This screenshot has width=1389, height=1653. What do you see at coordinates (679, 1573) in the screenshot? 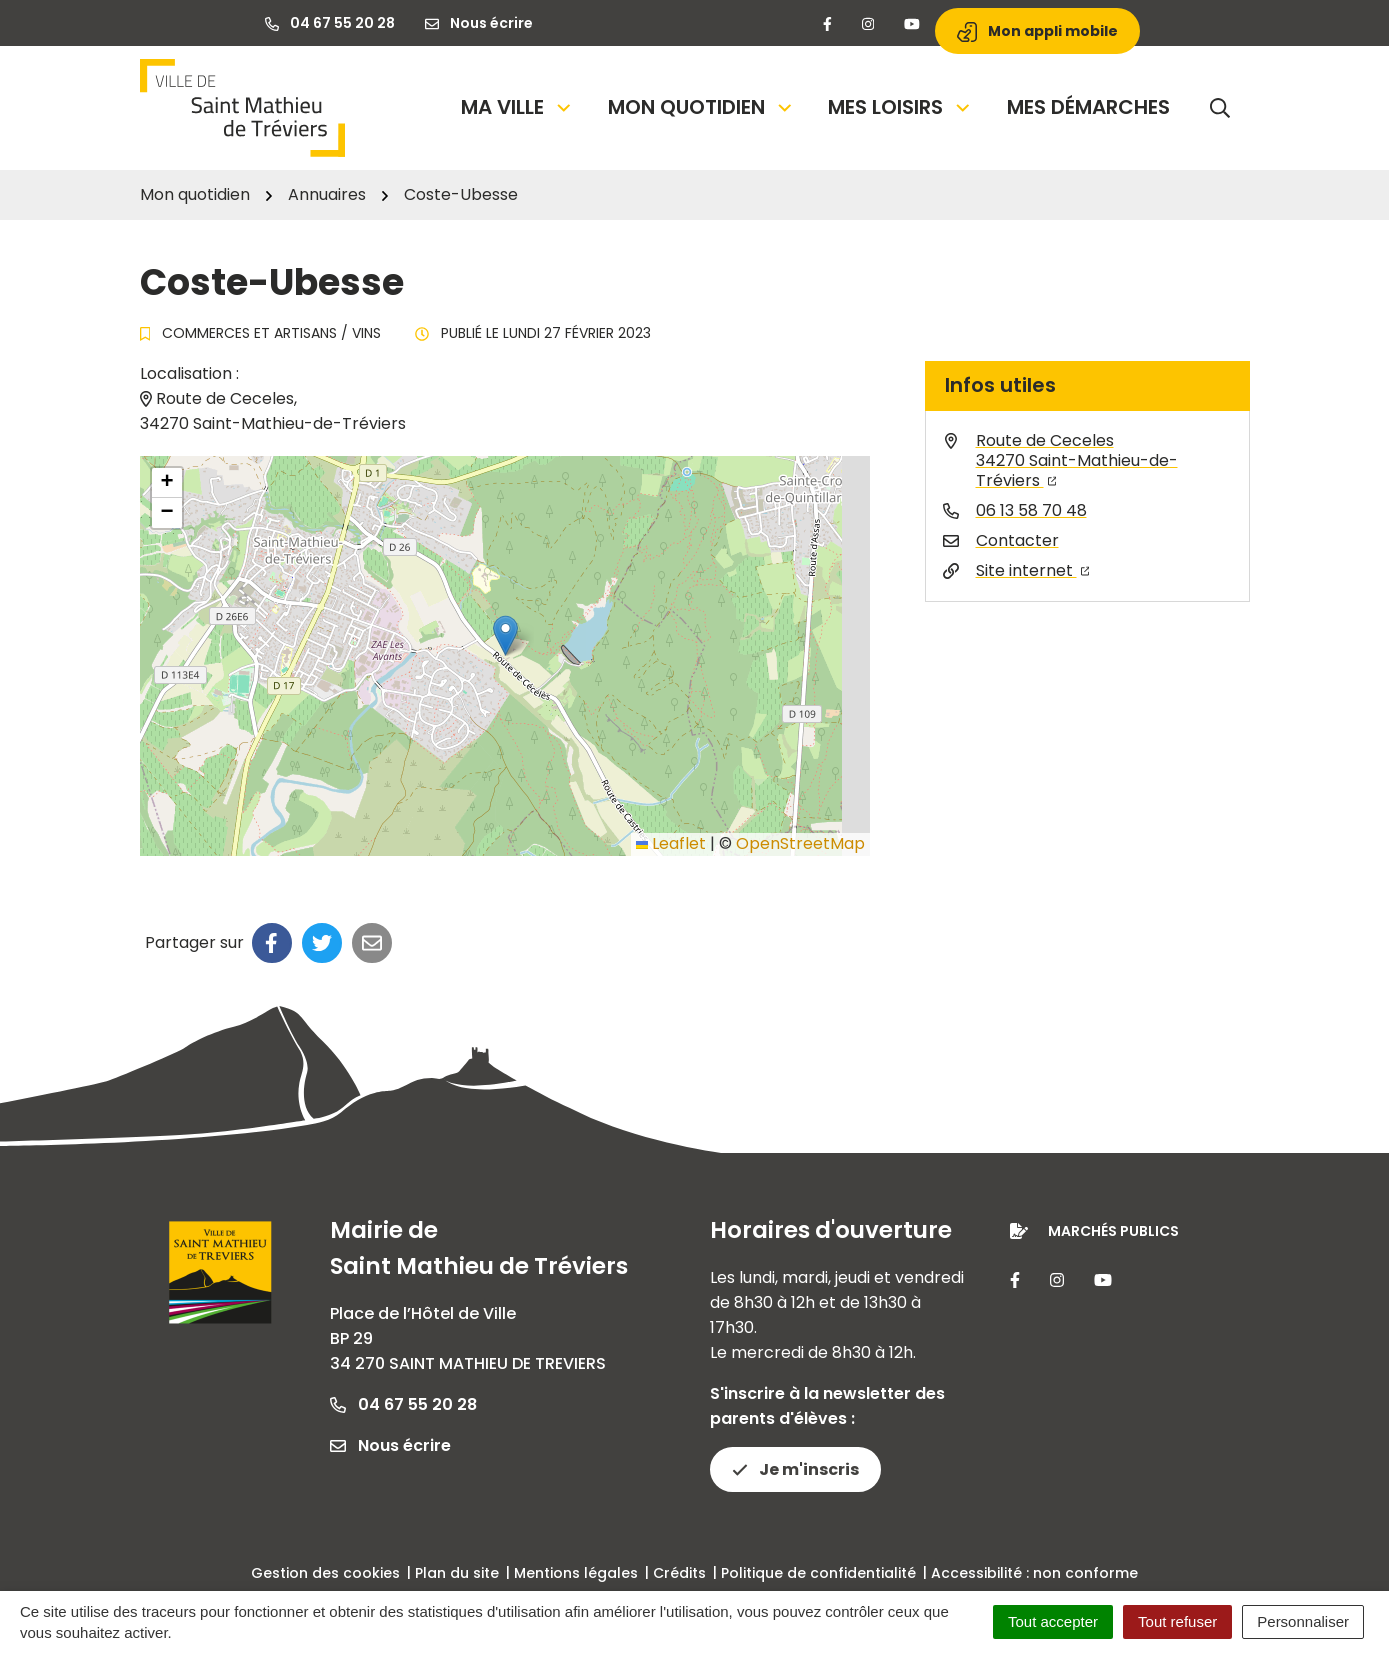
I see `Crédits` at bounding box center [679, 1573].